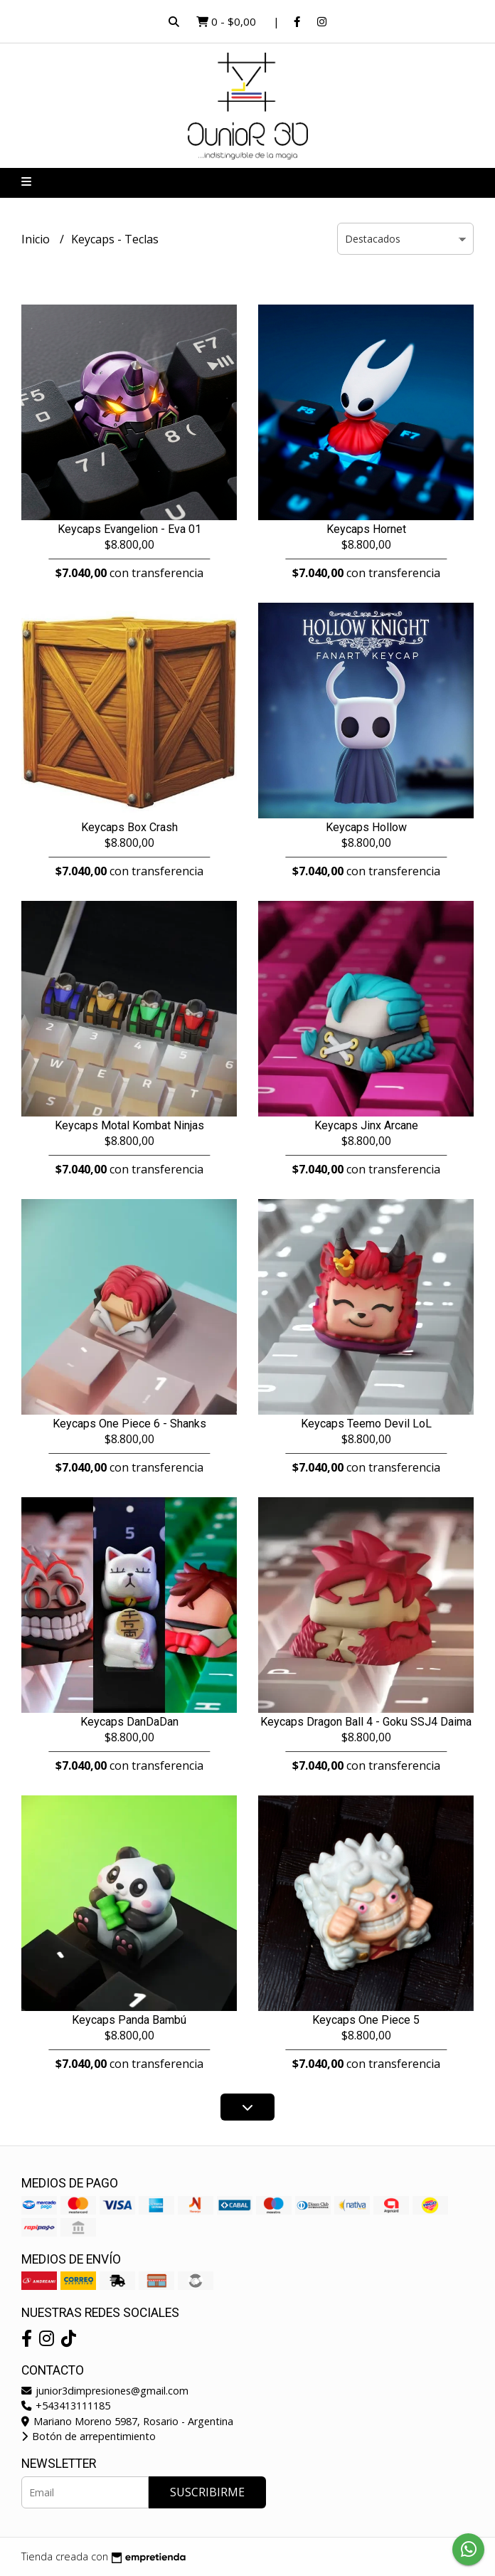 Image resolution: width=495 pixels, height=2576 pixels. I want to click on Keycaps Panda Bambú, so click(129, 2020).